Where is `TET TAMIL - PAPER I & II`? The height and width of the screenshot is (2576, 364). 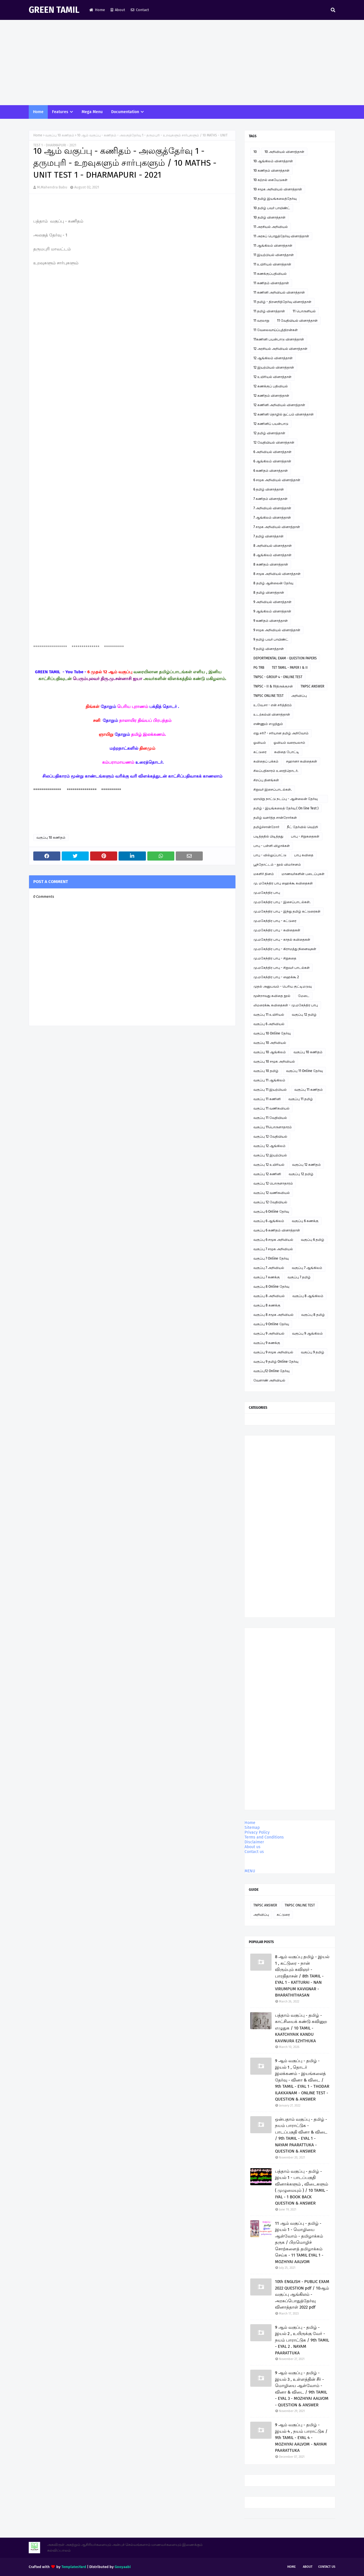
TET TAMIL - PAPER I & II is located at coordinates (290, 668).